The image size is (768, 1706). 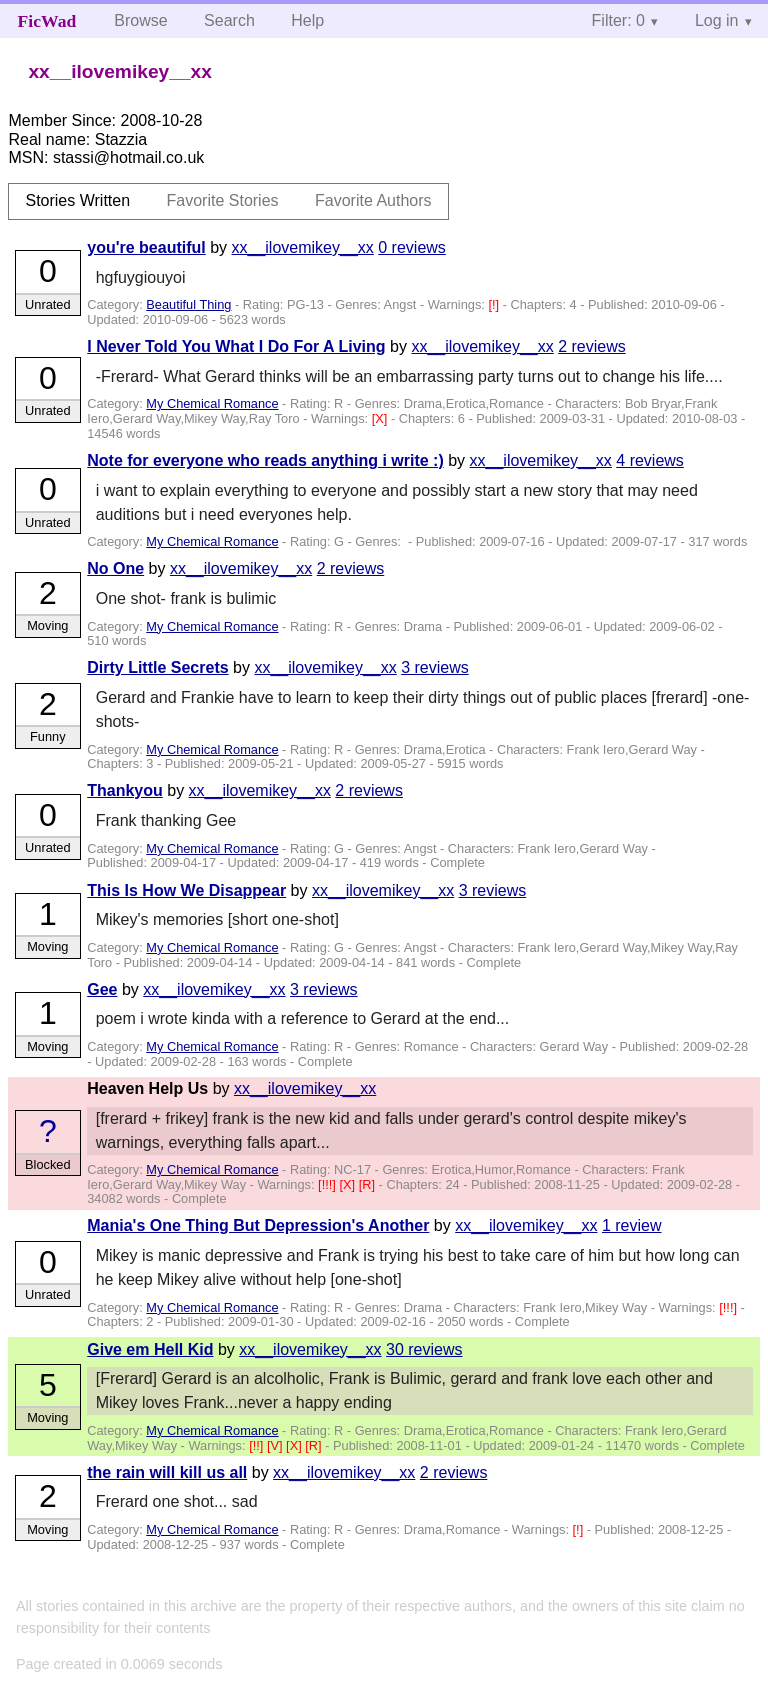 I want to click on 1 review, so click(x=632, y=1225).